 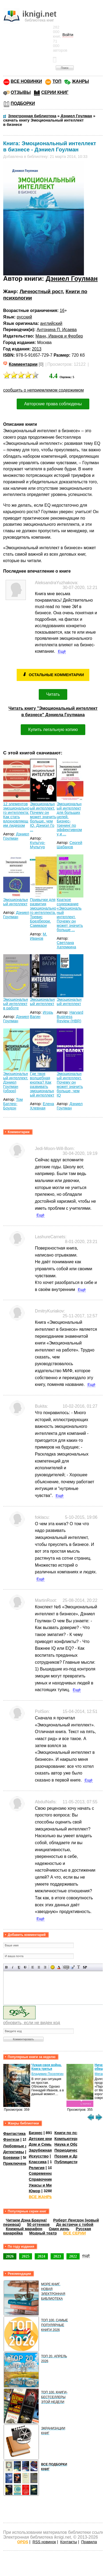 What do you see at coordinates (43, 817) in the screenshot?
I see `Эмоциональный интеллект. Почему он может значить больше, чем IQ. Дэниэл Го ...` at bounding box center [43, 817].